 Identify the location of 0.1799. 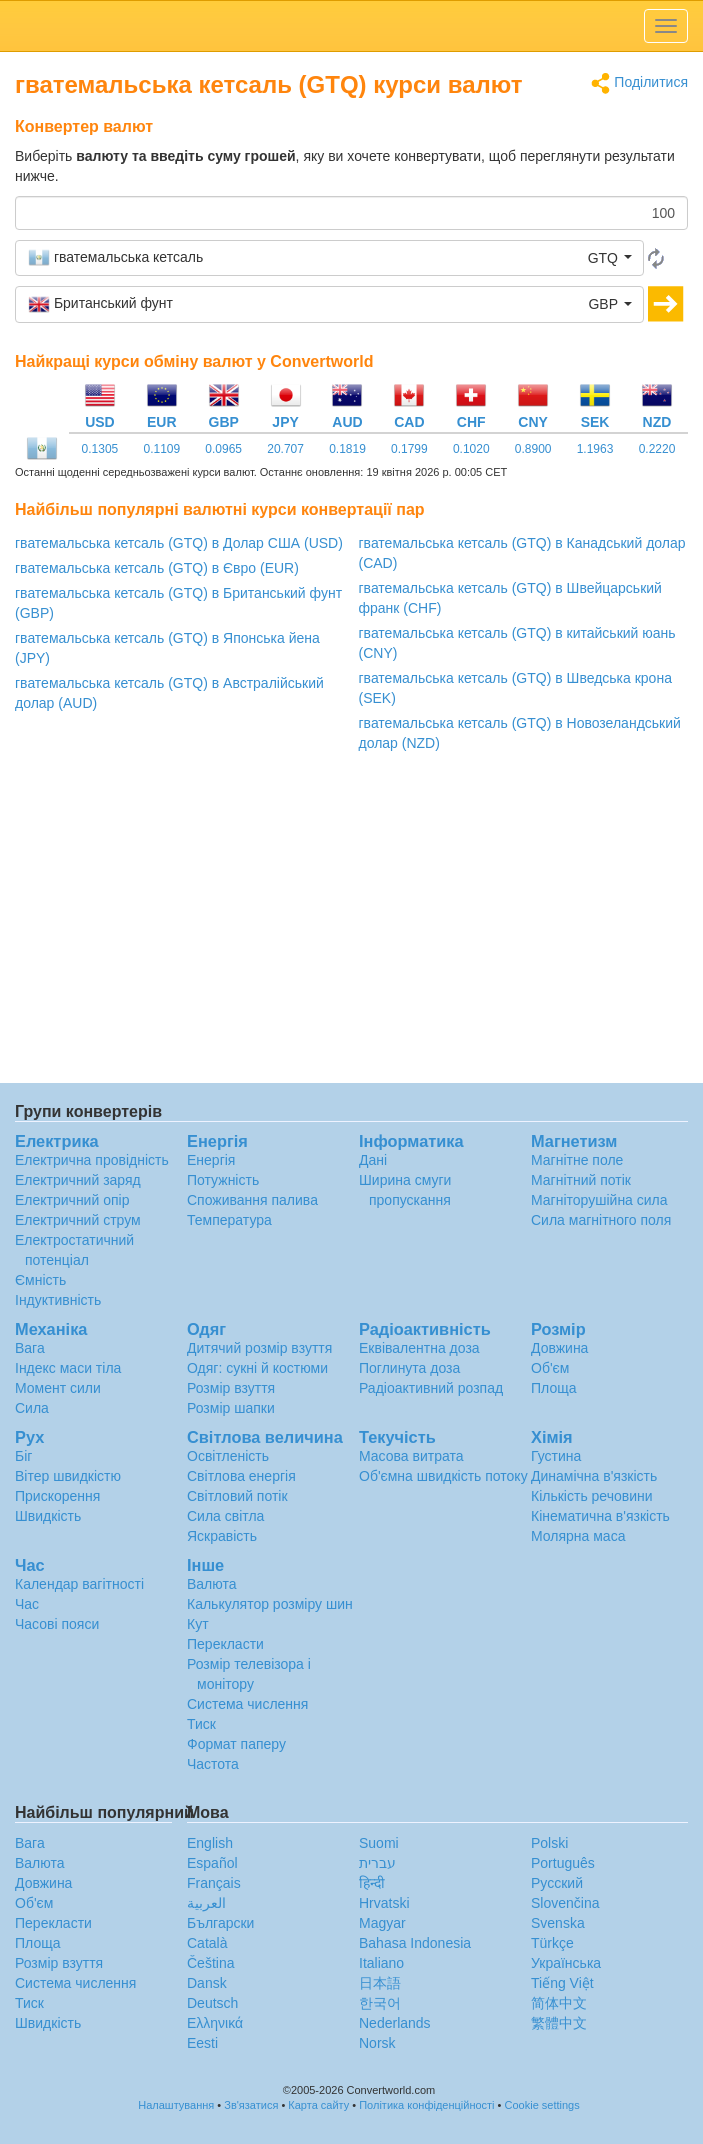
(409, 449).